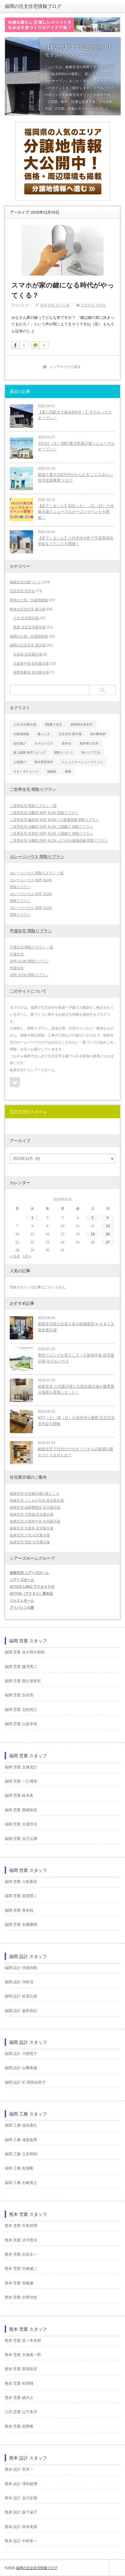 The width and height of the screenshot is (125, 2576). Describe the element at coordinates (75, 1452) in the screenshot. I see `桧家住宅で自分だけのオリジナルの新築の家をつくりませんか？` at that location.